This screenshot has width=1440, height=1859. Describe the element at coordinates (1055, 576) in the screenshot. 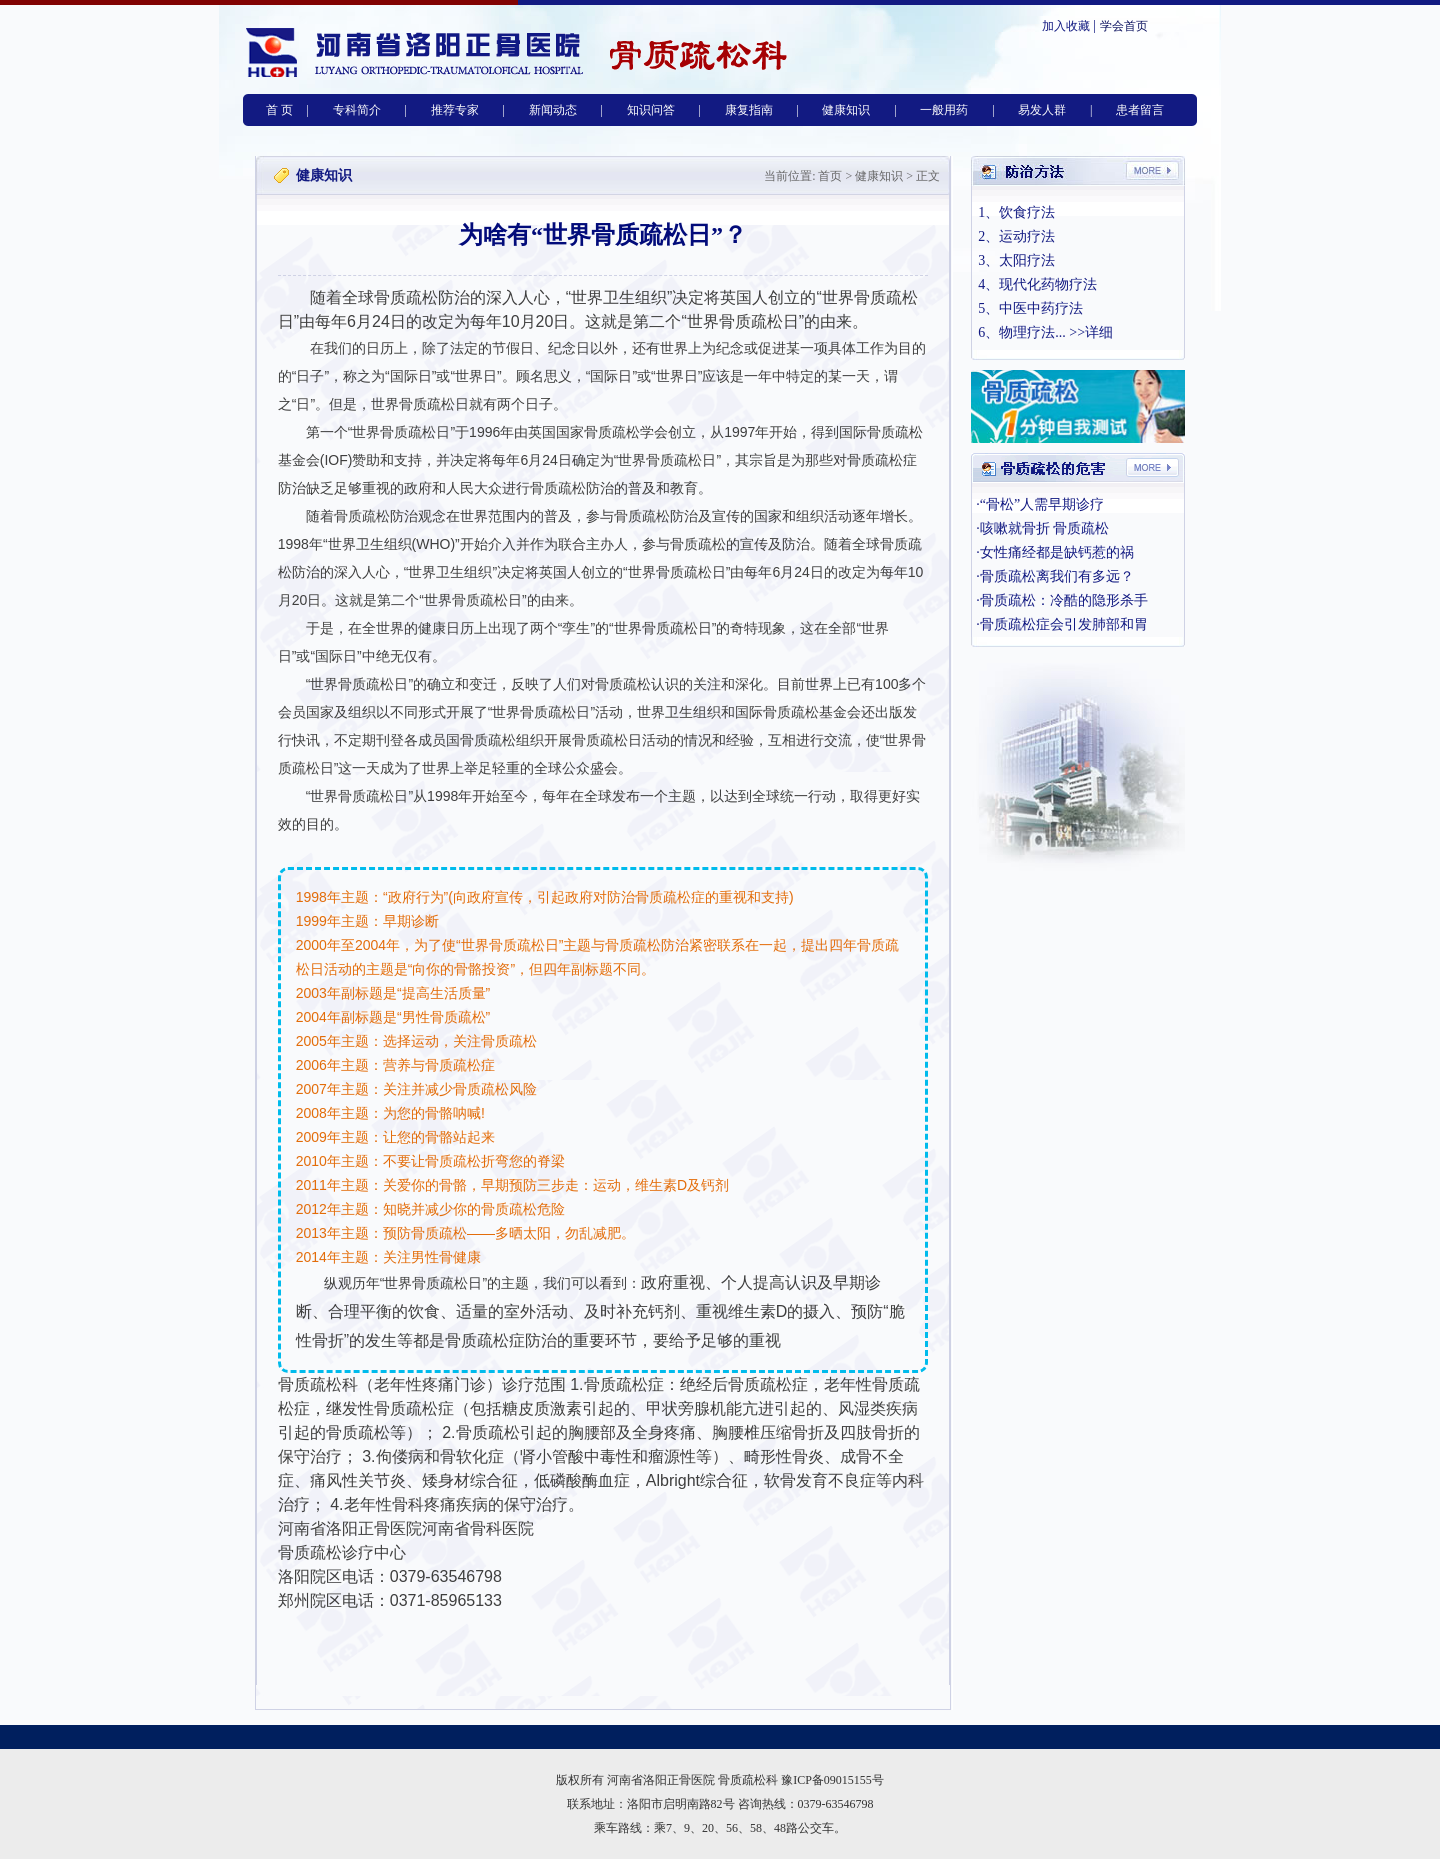

I see `·骨质疏松离我们有多远？` at that location.